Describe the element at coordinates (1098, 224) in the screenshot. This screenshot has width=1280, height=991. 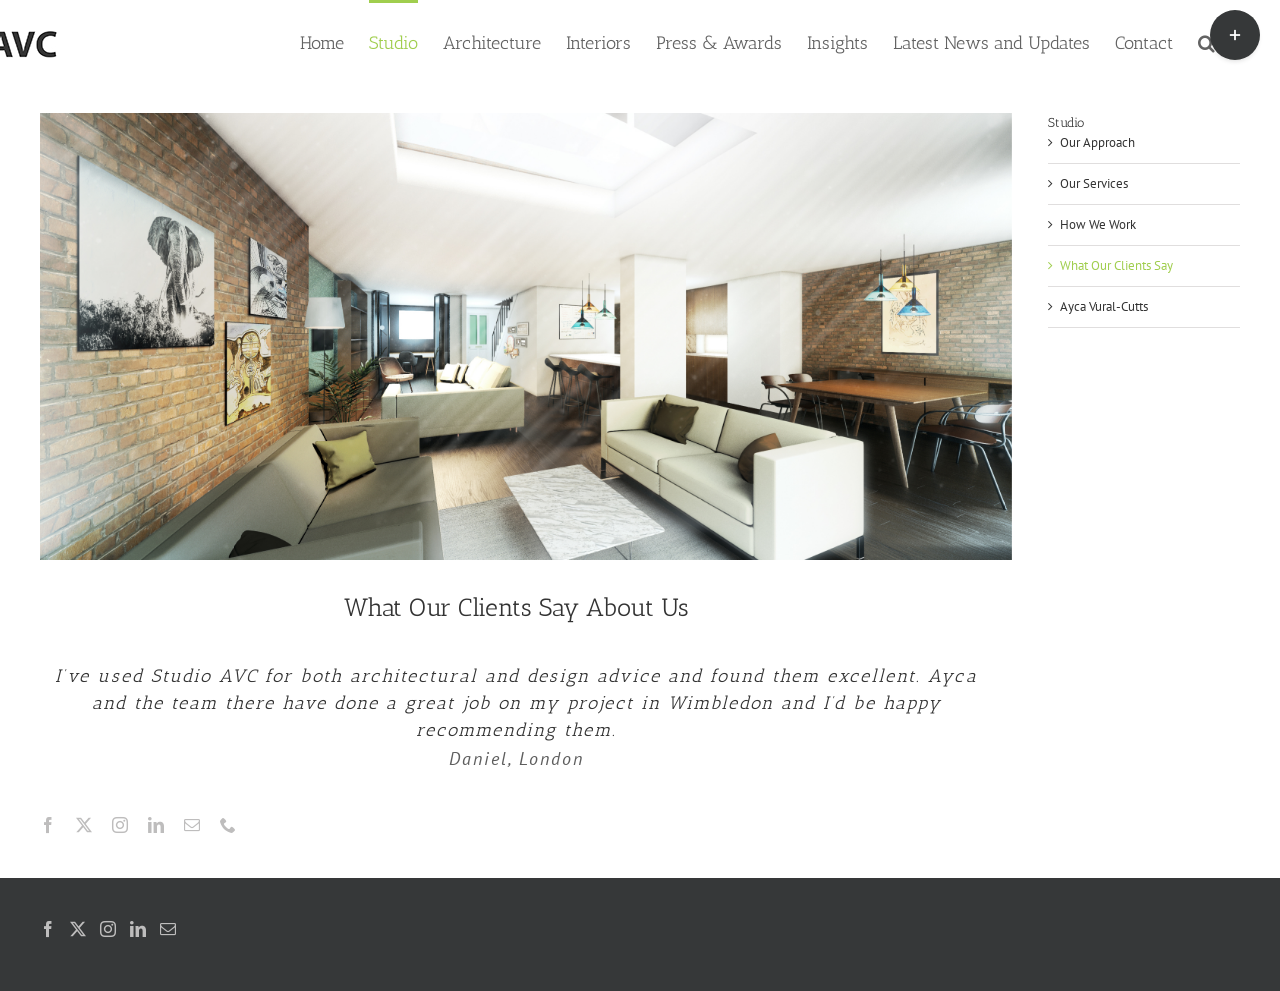
I see `How We Work` at that location.